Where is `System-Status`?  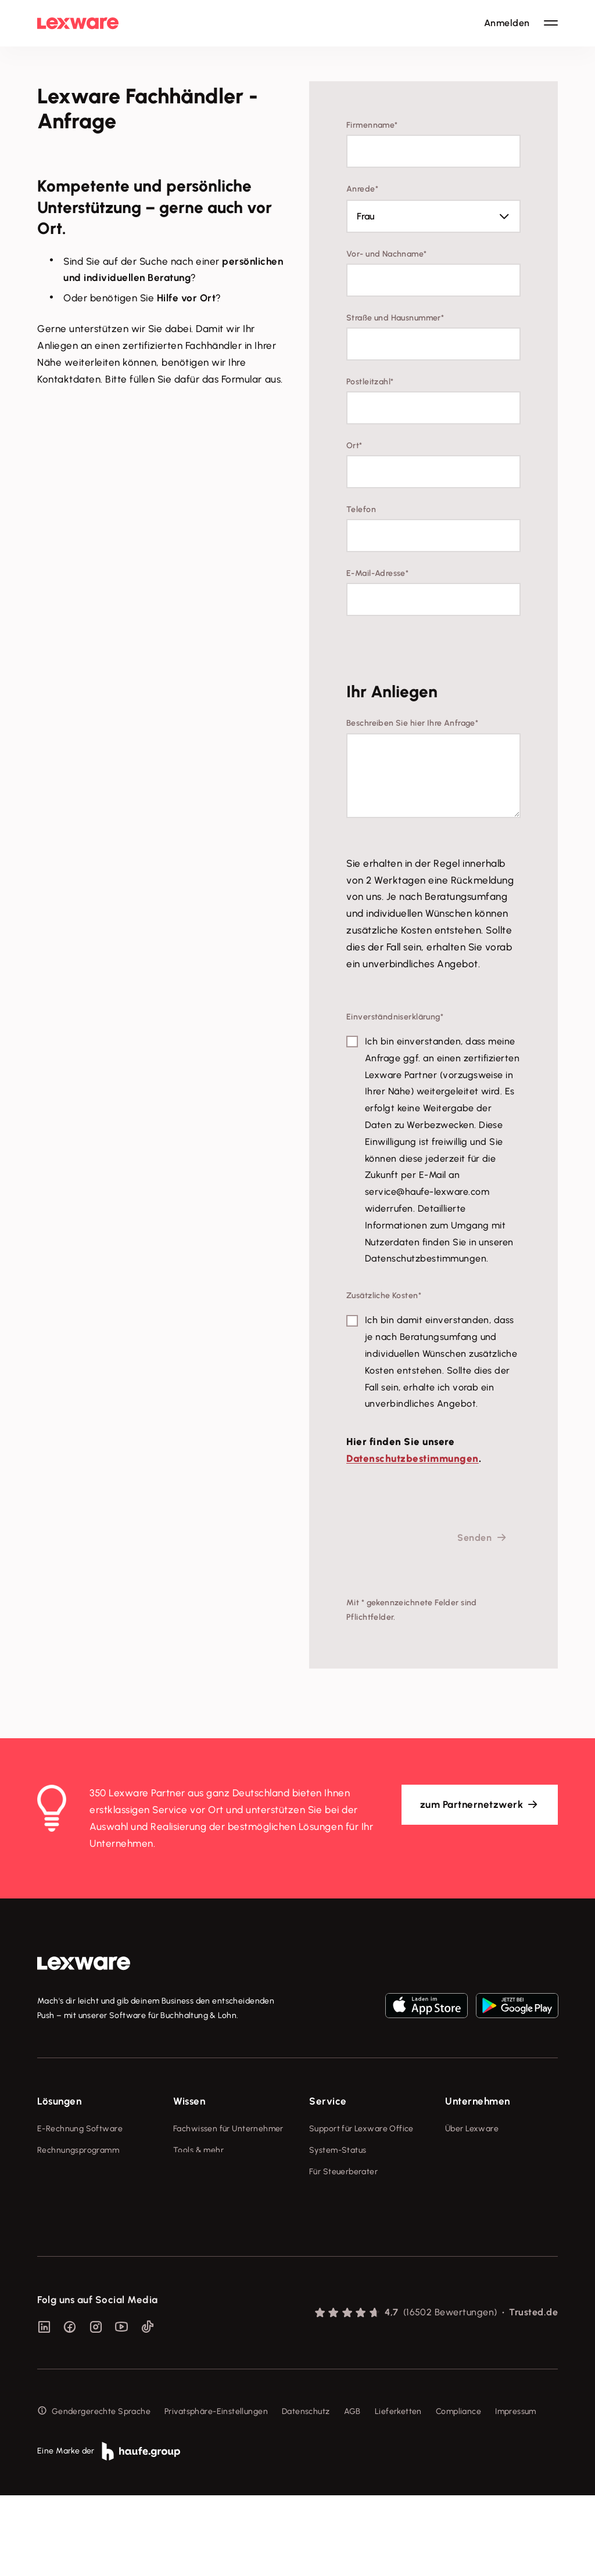
System-Status is located at coordinates (337, 2150).